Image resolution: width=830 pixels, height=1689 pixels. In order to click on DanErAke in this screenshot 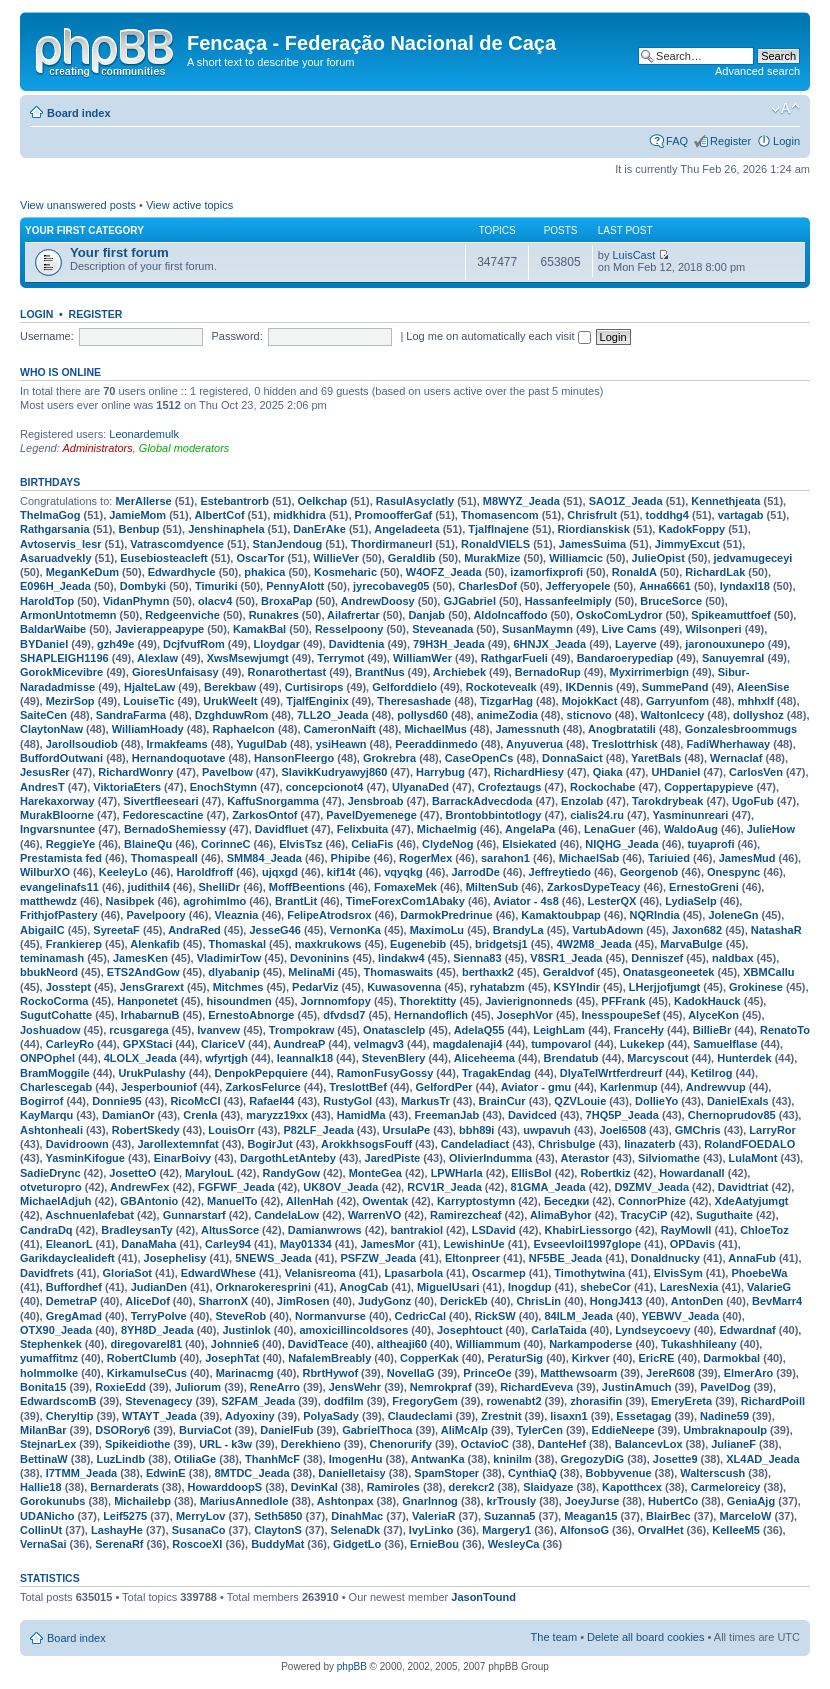, I will do `click(319, 529)`.